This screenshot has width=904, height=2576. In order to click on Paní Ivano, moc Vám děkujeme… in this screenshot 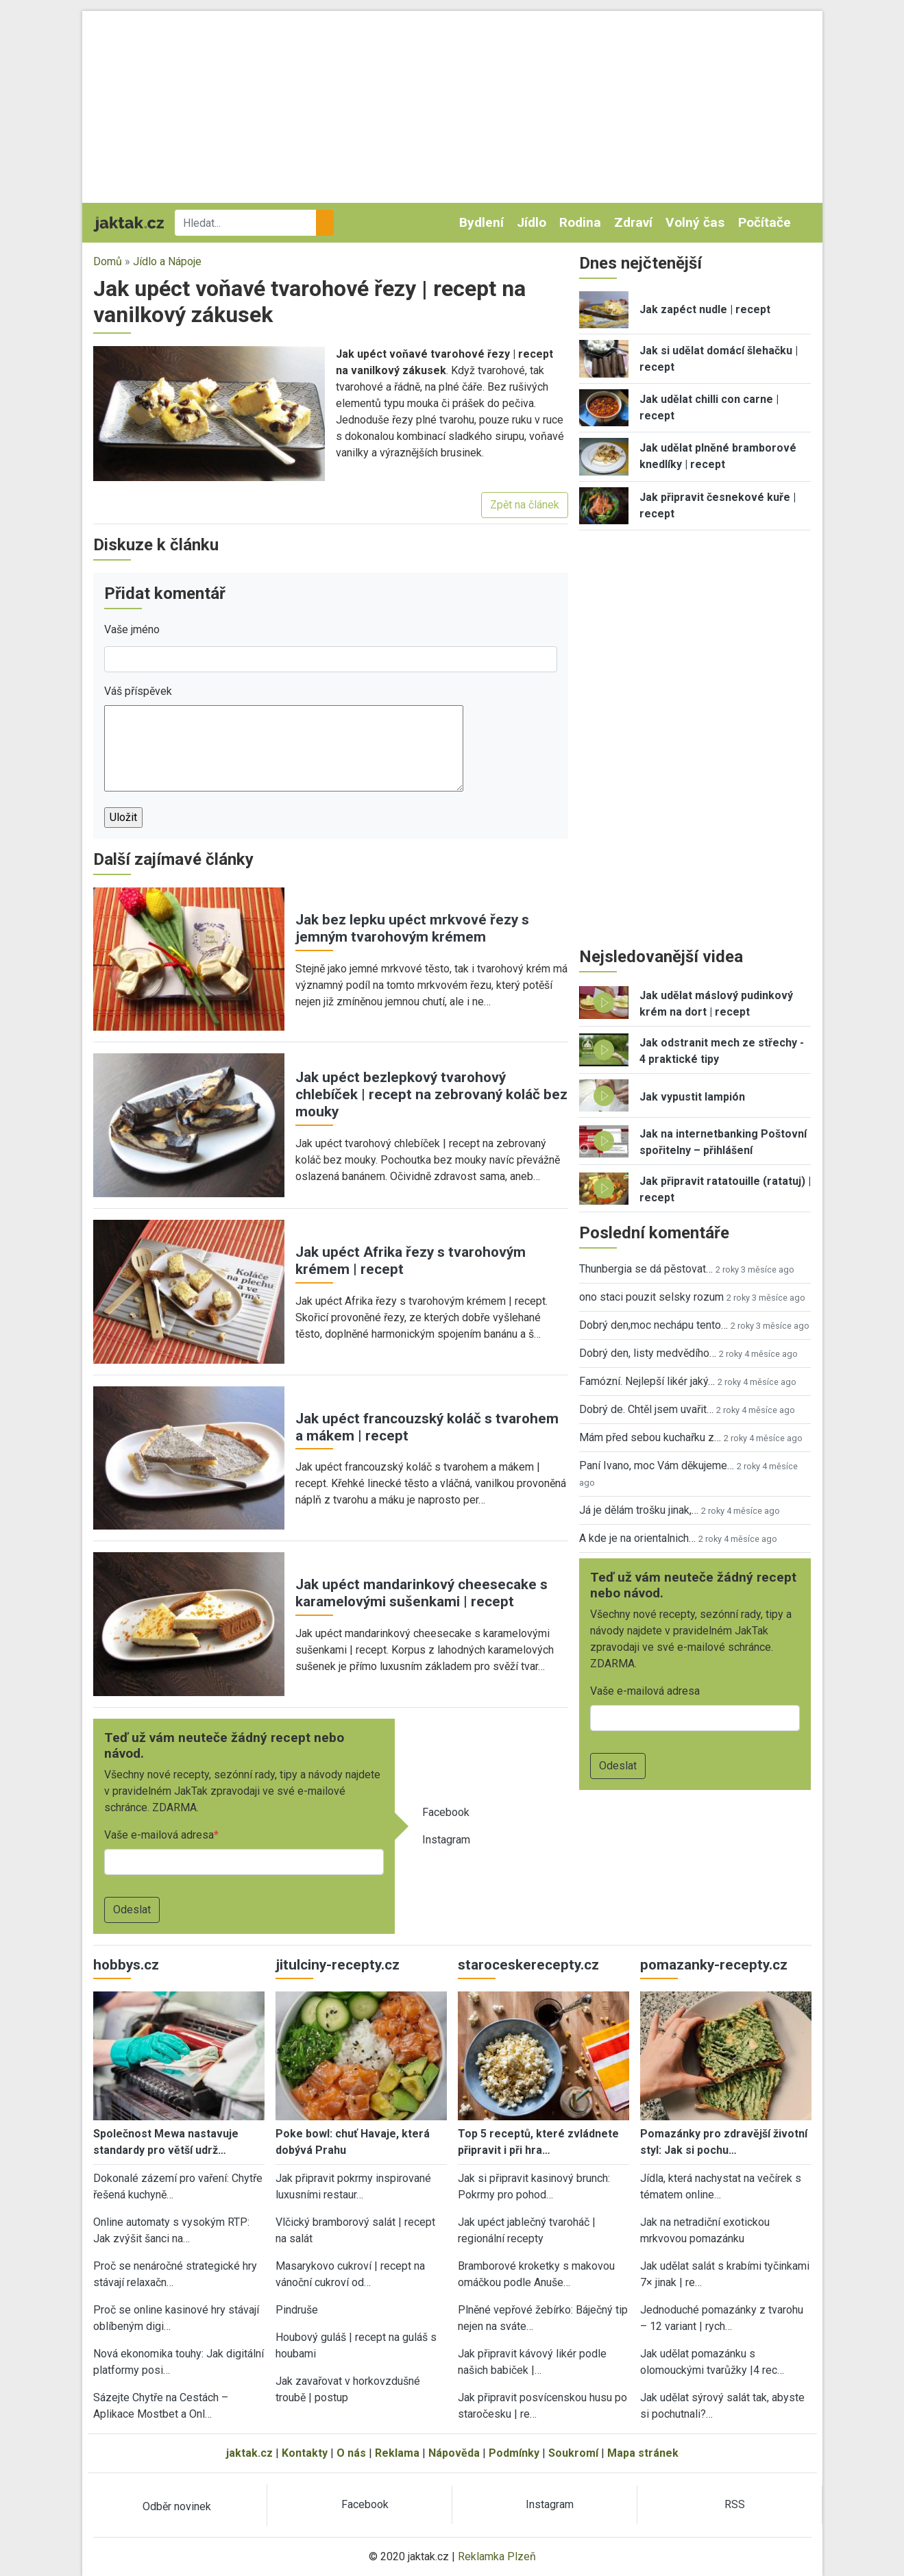, I will do `click(656, 1465)`.